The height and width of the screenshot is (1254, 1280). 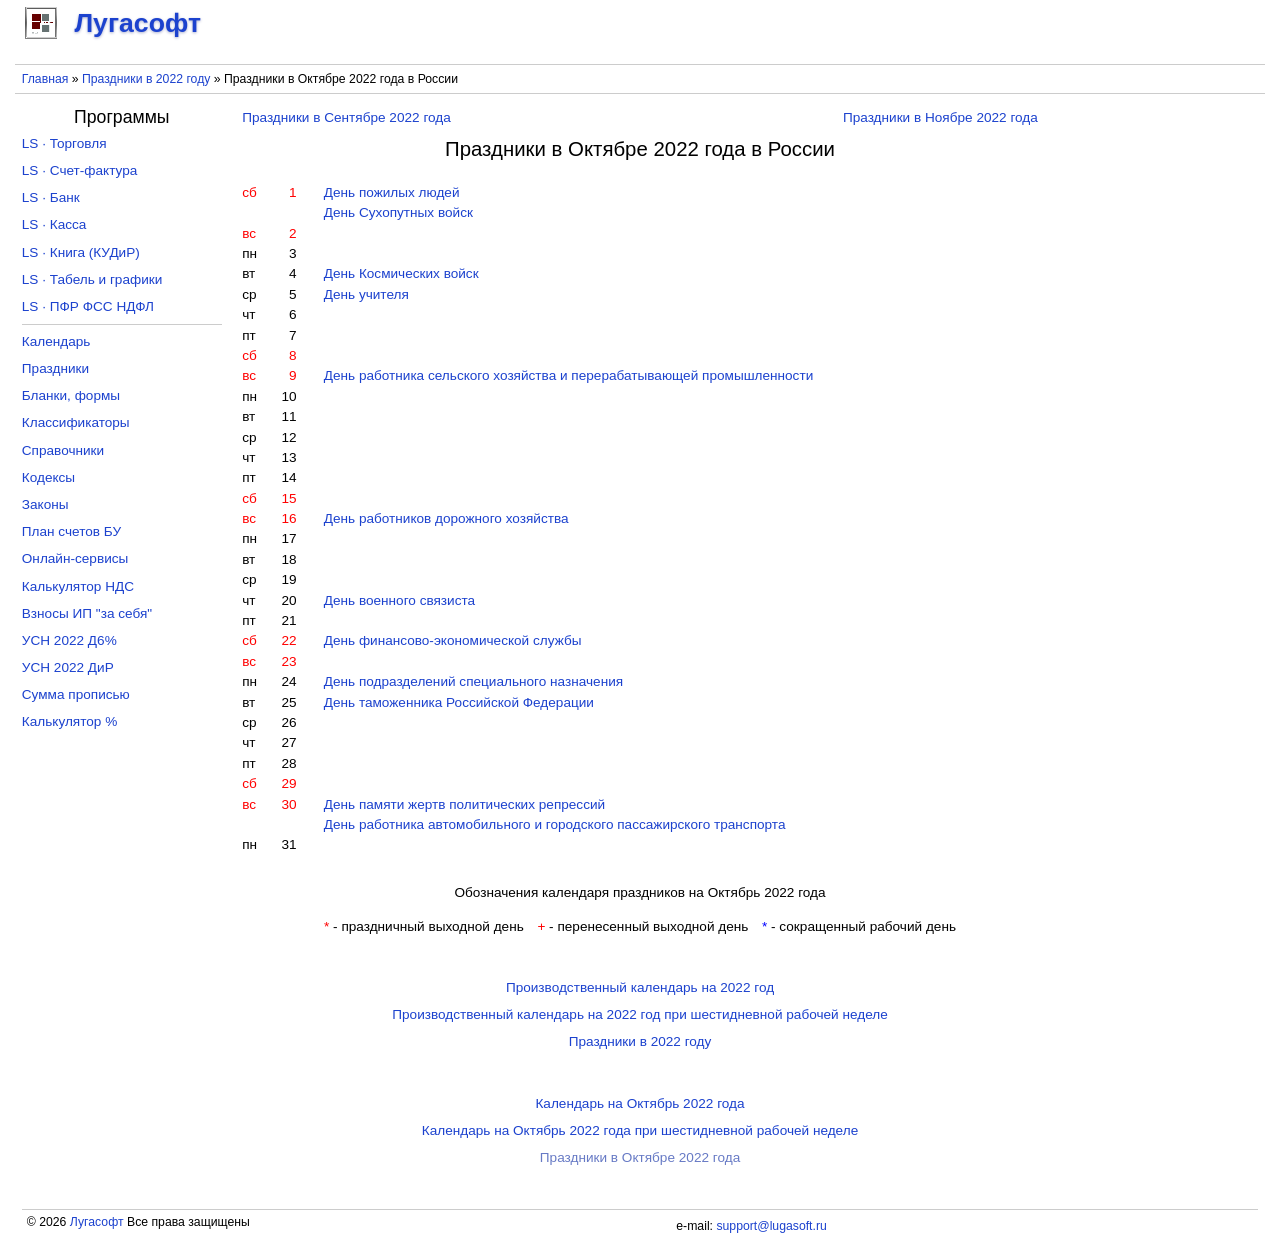 I want to click on LS · Книга (КУДиР), so click(x=81, y=252).